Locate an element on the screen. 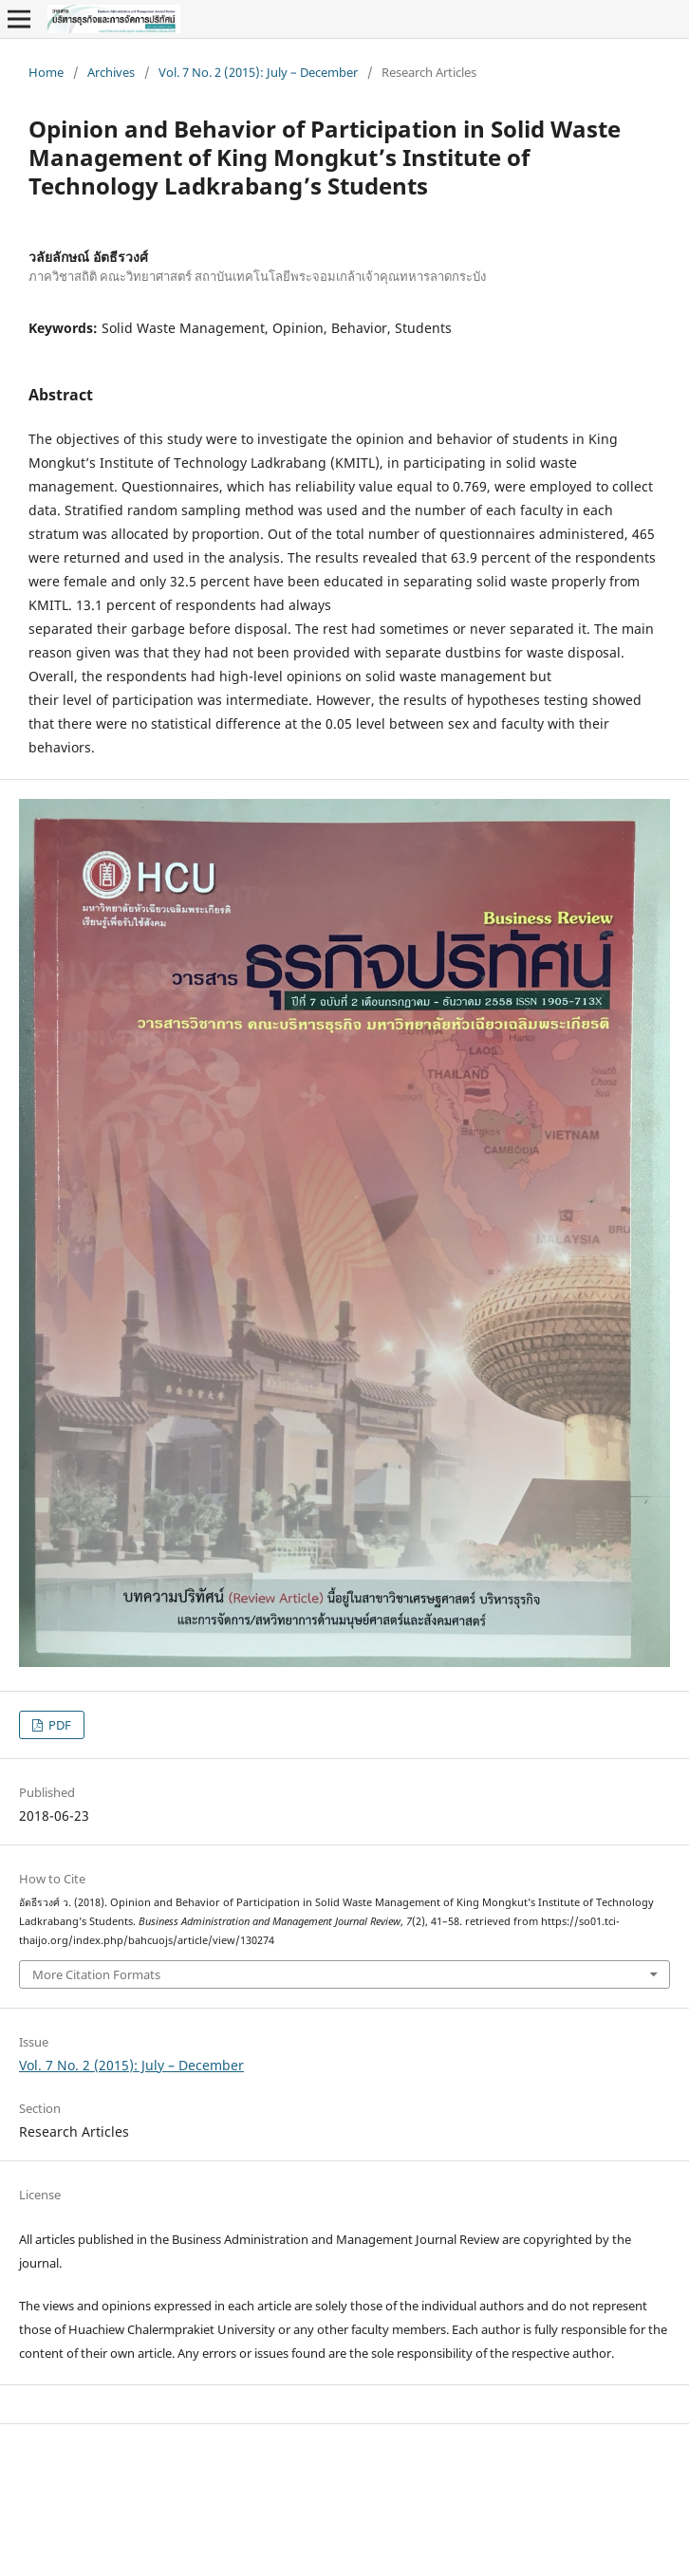  PDF is located at coordinates (58, 1724).